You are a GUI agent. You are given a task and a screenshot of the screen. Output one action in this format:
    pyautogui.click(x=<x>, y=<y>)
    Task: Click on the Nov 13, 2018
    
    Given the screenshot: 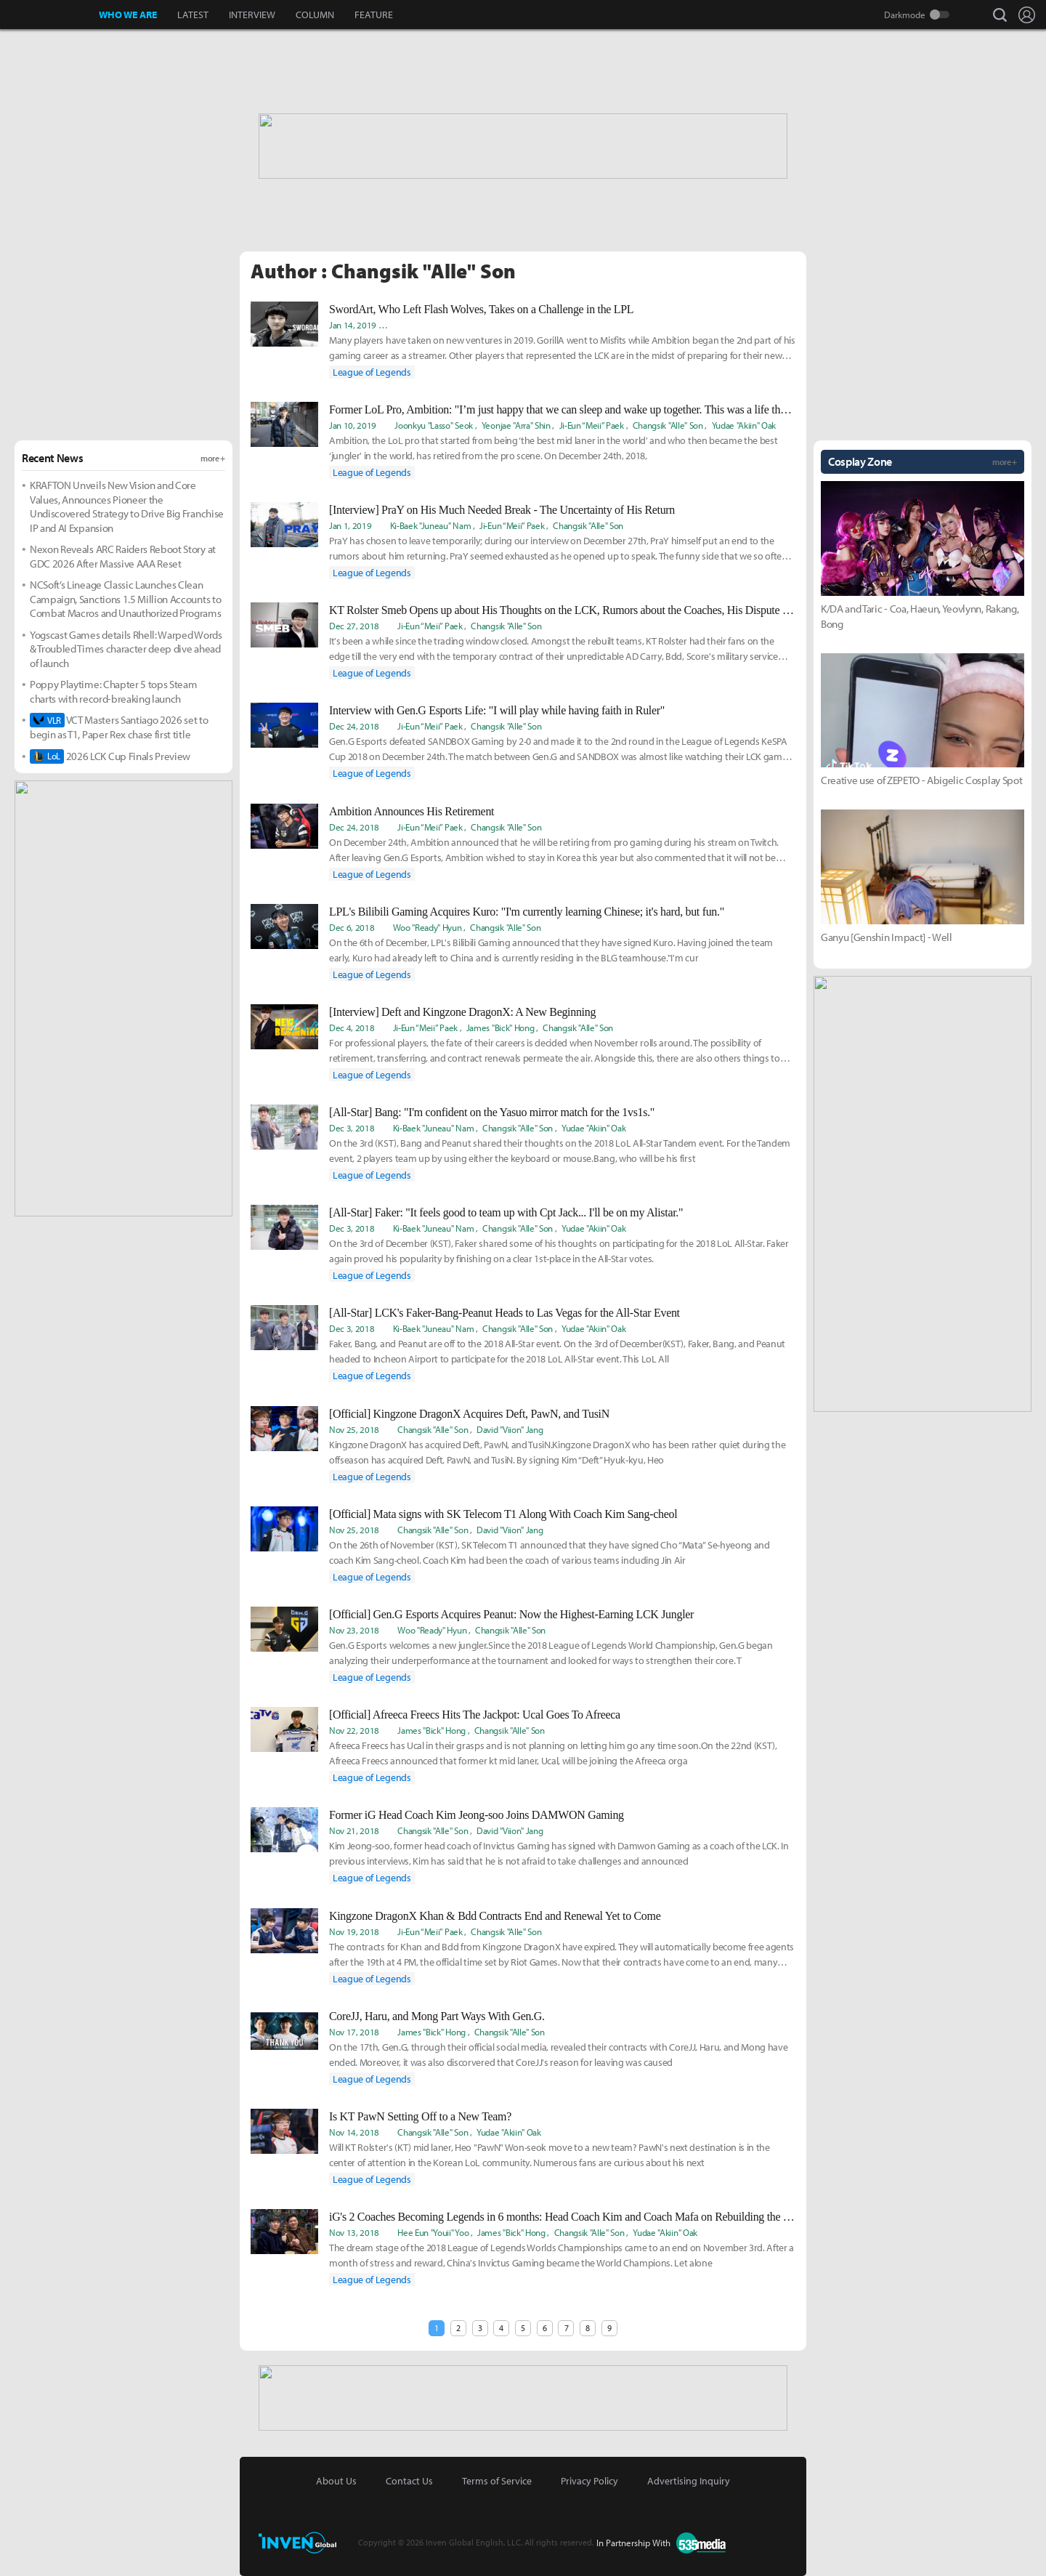 What is the action you would take?
    pyautogui.click(x=354, y=2232)
    